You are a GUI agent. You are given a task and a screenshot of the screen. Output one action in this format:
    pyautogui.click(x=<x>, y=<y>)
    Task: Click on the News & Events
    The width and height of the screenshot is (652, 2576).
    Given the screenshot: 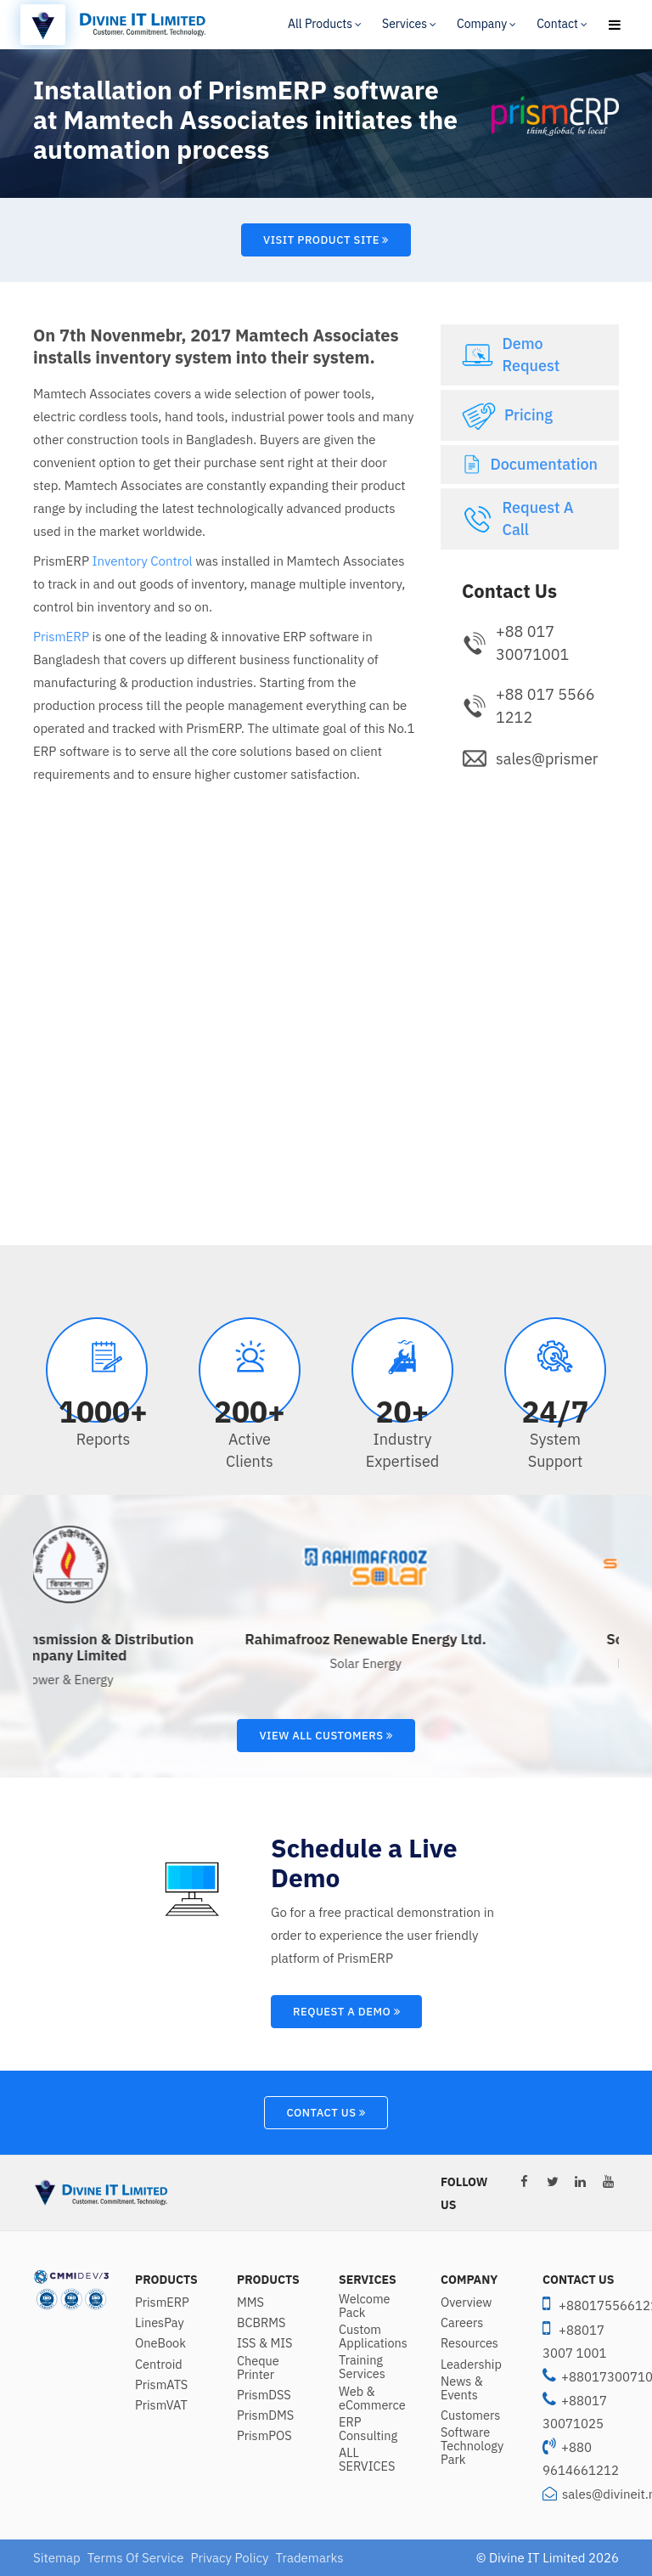 What is the action you would take?
    pyautogui.click(x=462, y=2388)
    